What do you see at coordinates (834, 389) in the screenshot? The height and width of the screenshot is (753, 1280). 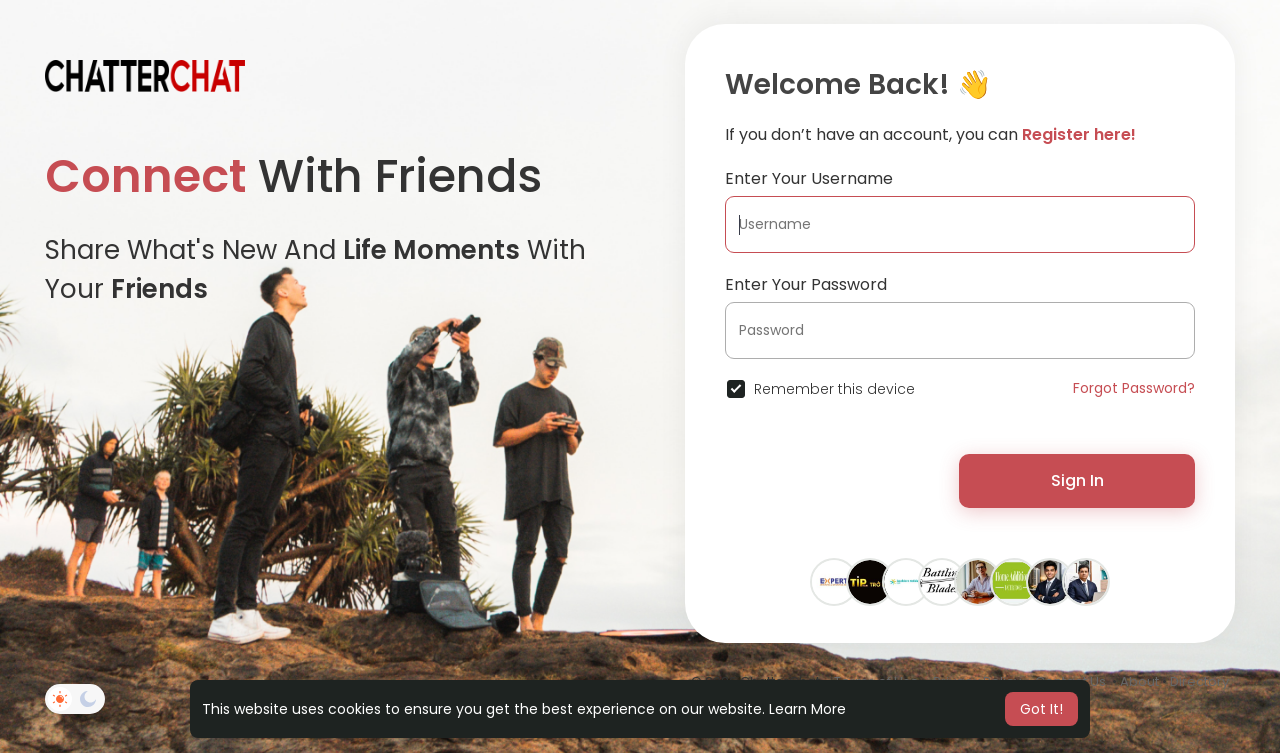 I see `Remember this device` at bounding box center [834, 389].